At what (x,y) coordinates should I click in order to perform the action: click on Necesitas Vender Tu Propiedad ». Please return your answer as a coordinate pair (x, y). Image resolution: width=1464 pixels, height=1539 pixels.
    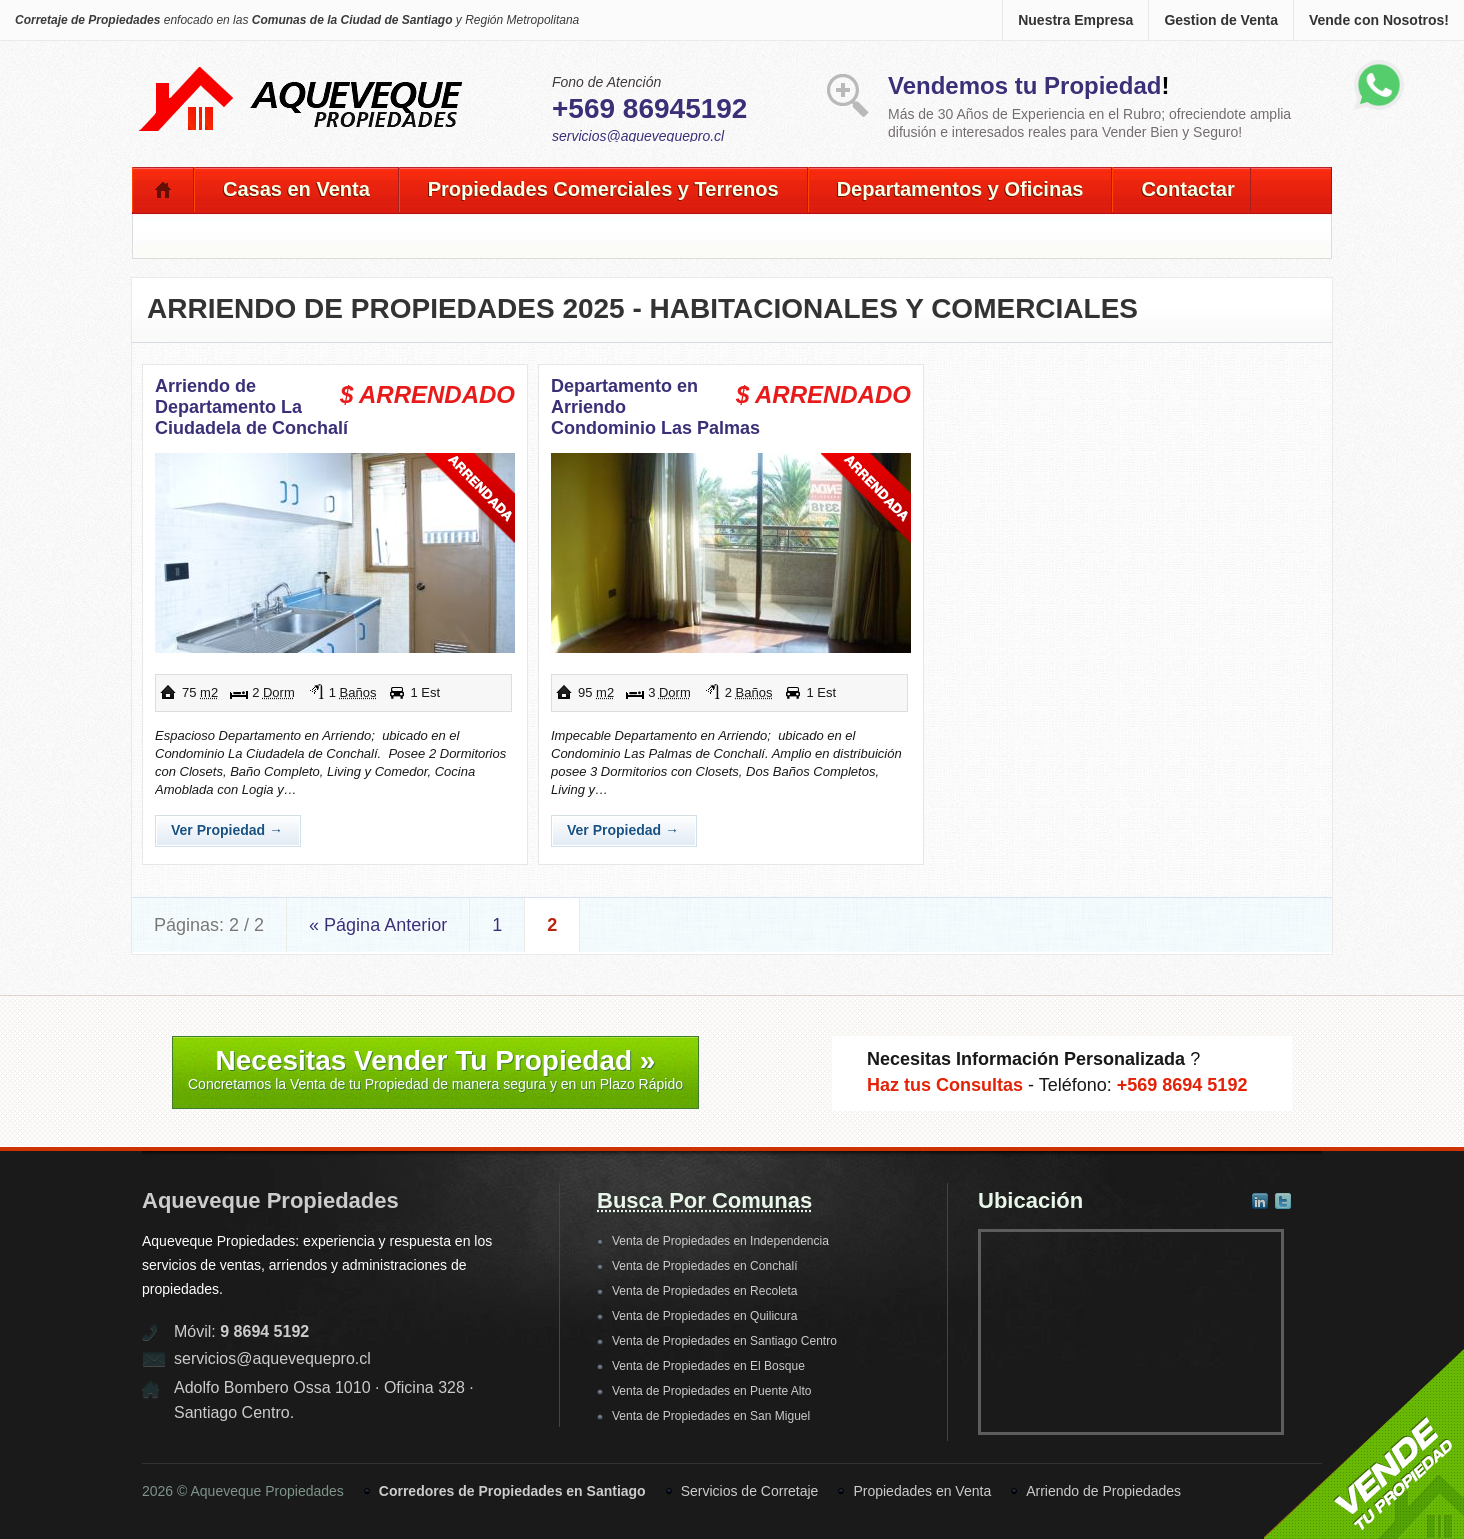
    Looking at the image, I should click on (435, 1069).